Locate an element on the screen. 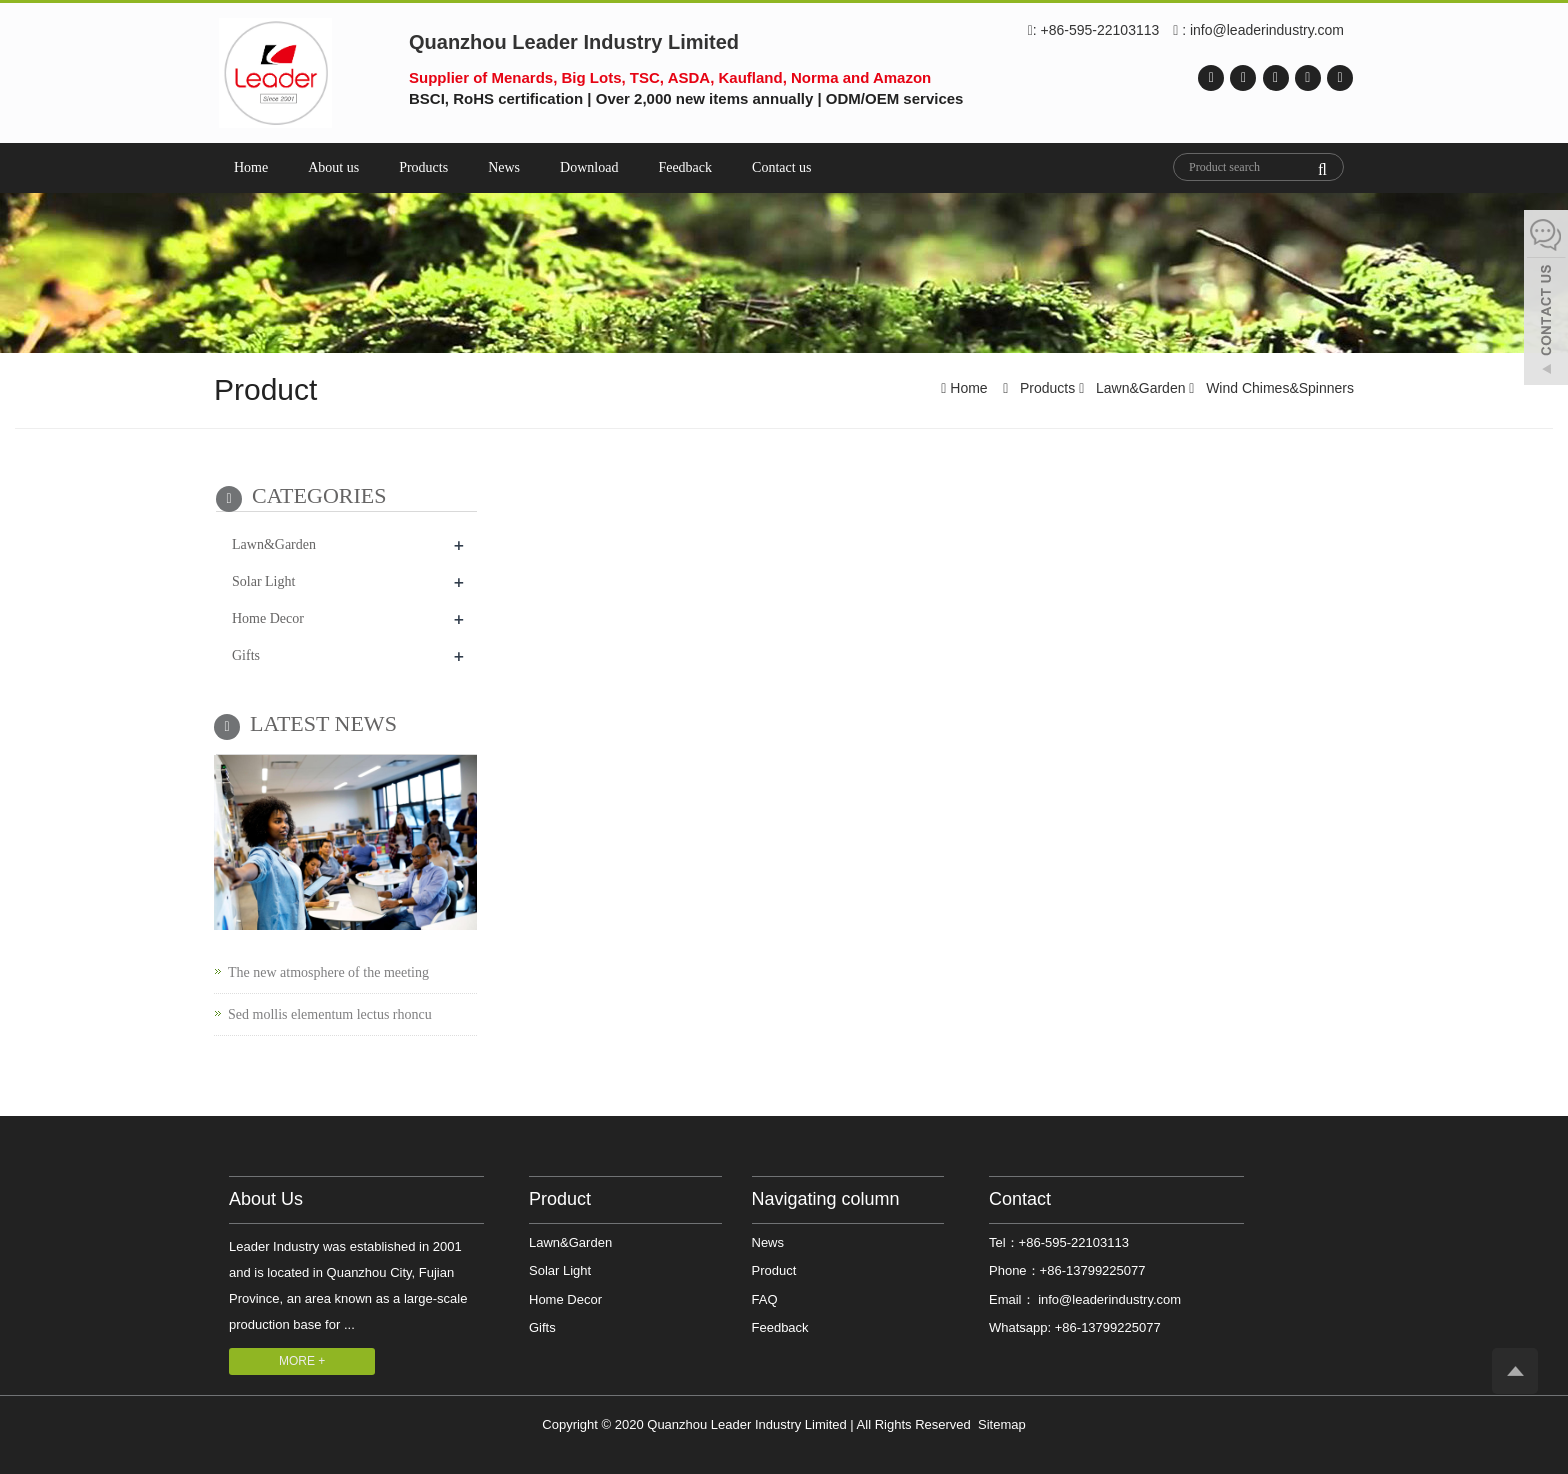 This screenshot has width=1568, height=1474. Solar Light is located at coordinates (263, 581).